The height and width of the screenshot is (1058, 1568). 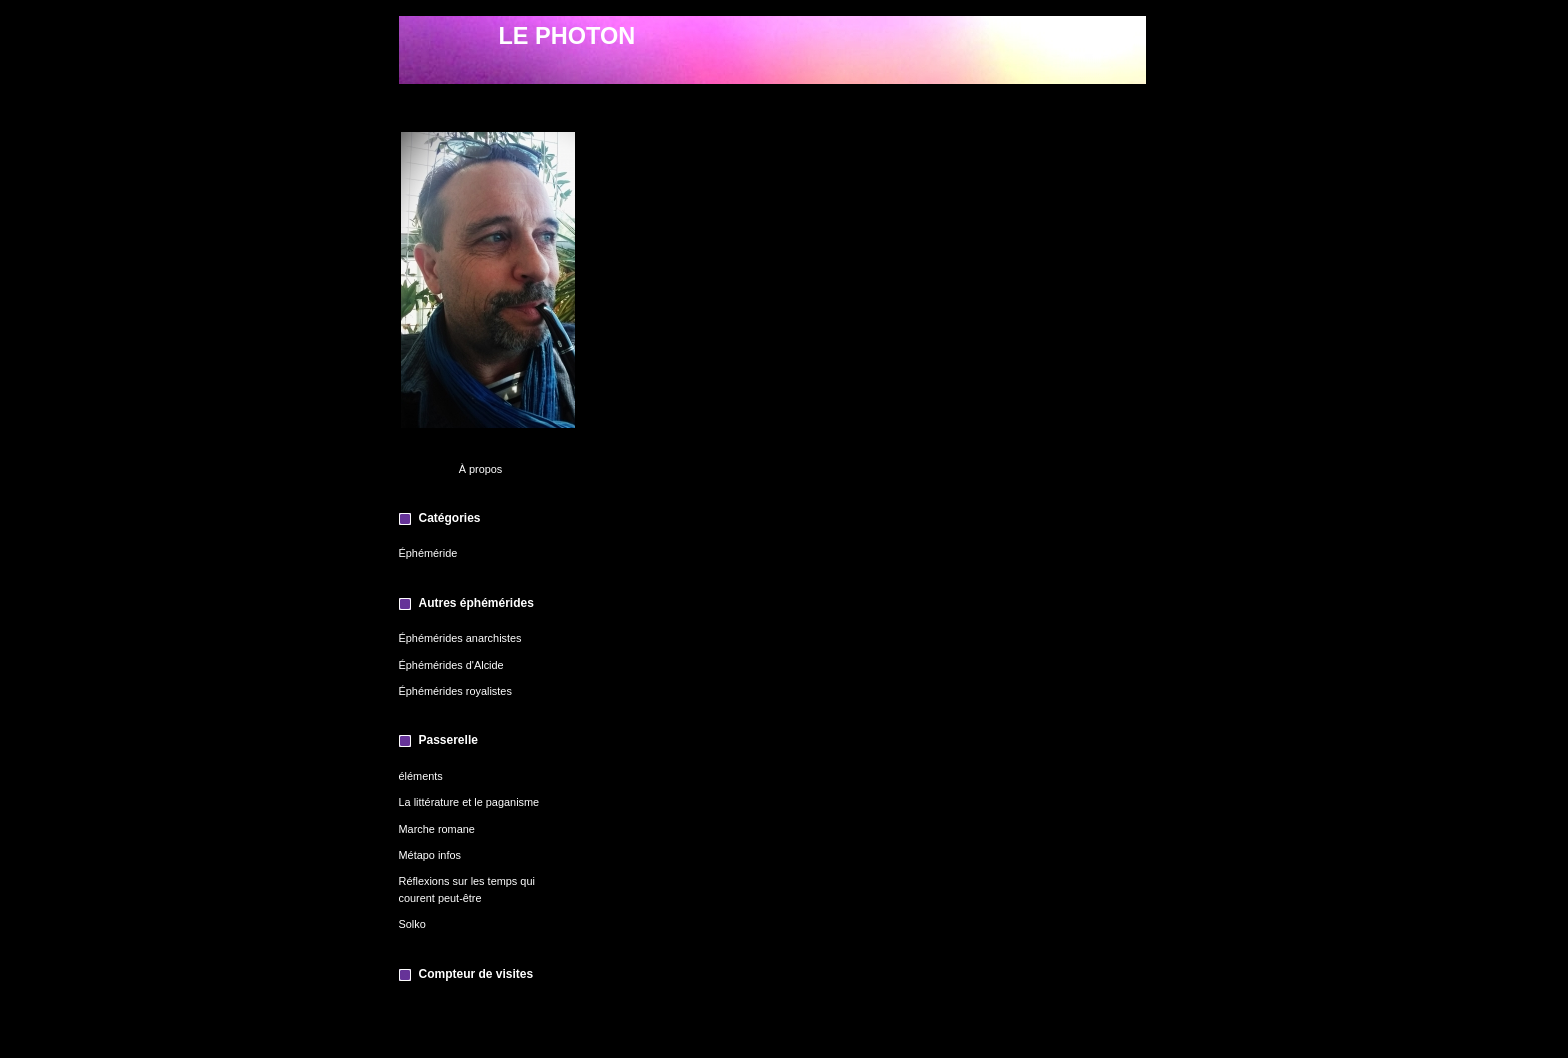 What do you see at coordinates (455, 691) in the screenshot?
I see `Éphémérides royalistes` at bounding box center [455, 691].